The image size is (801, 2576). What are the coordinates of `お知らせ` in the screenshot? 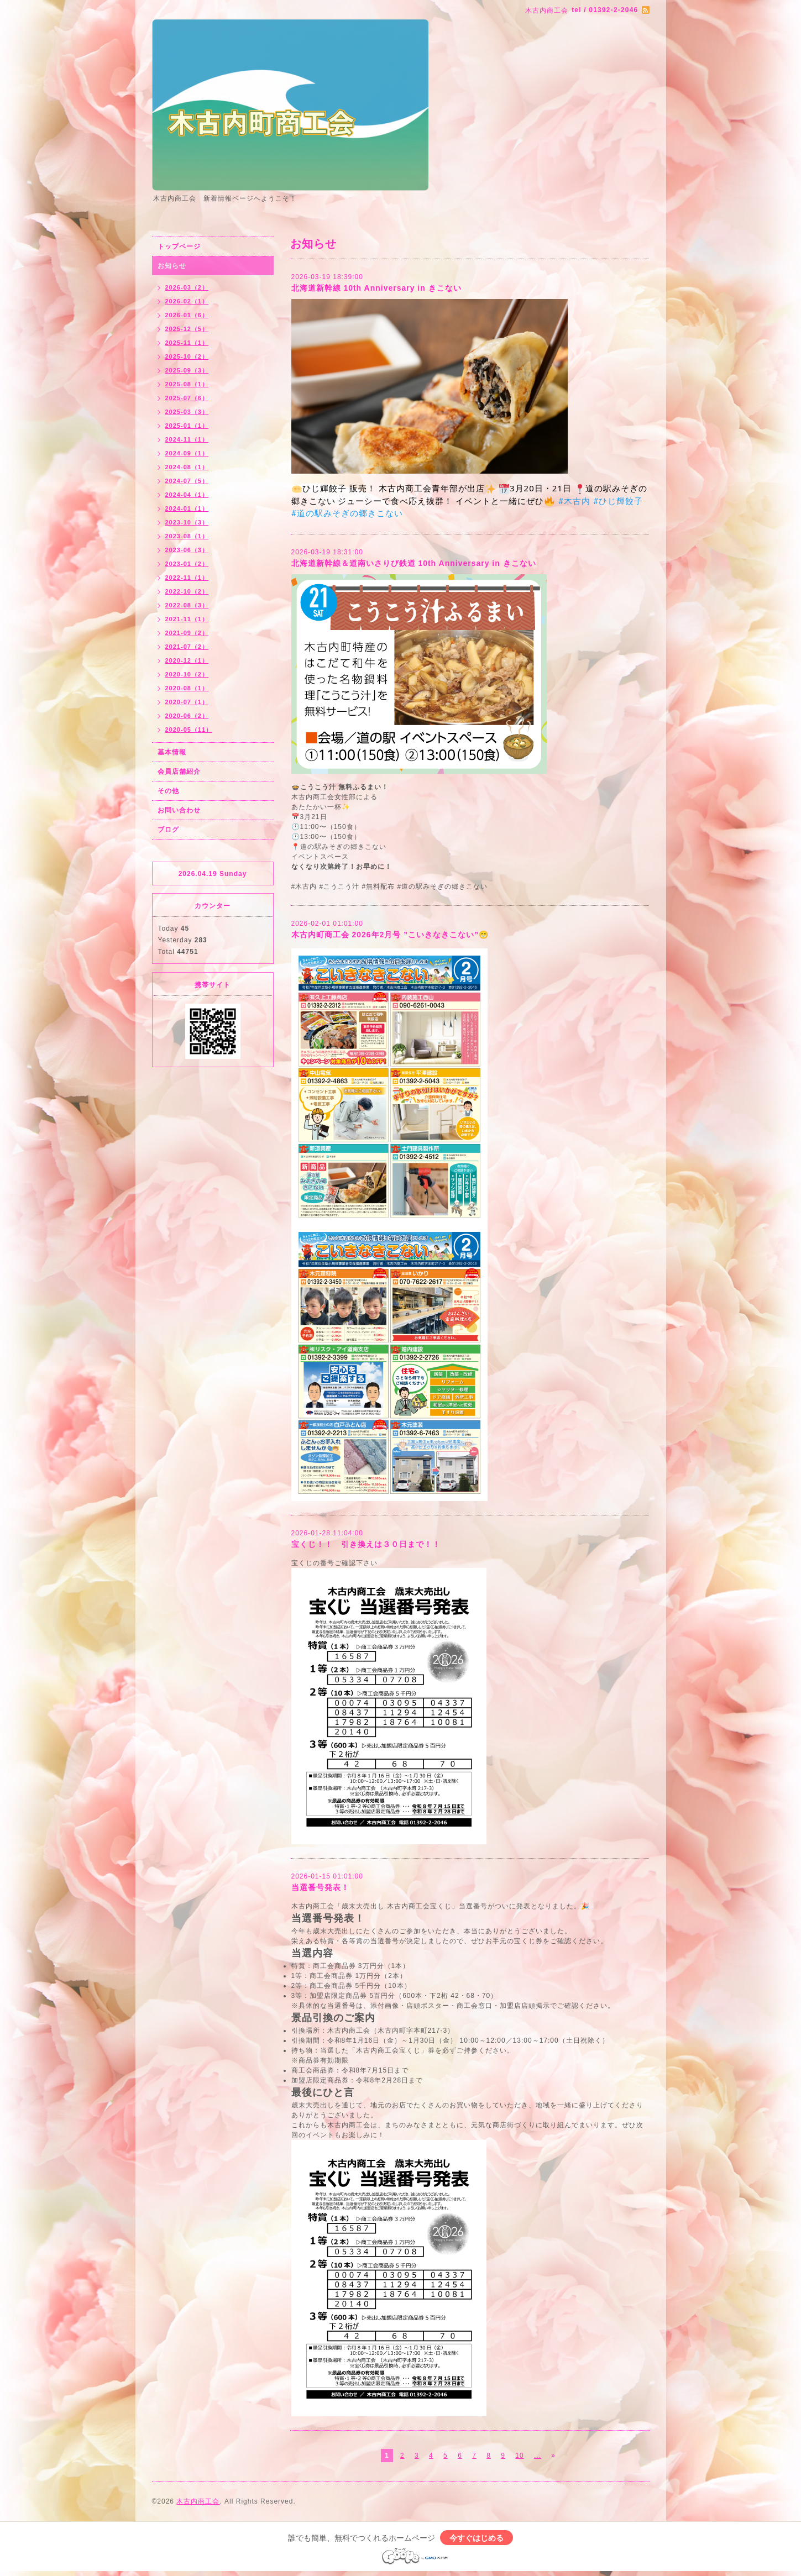 It's located at (172, 266).